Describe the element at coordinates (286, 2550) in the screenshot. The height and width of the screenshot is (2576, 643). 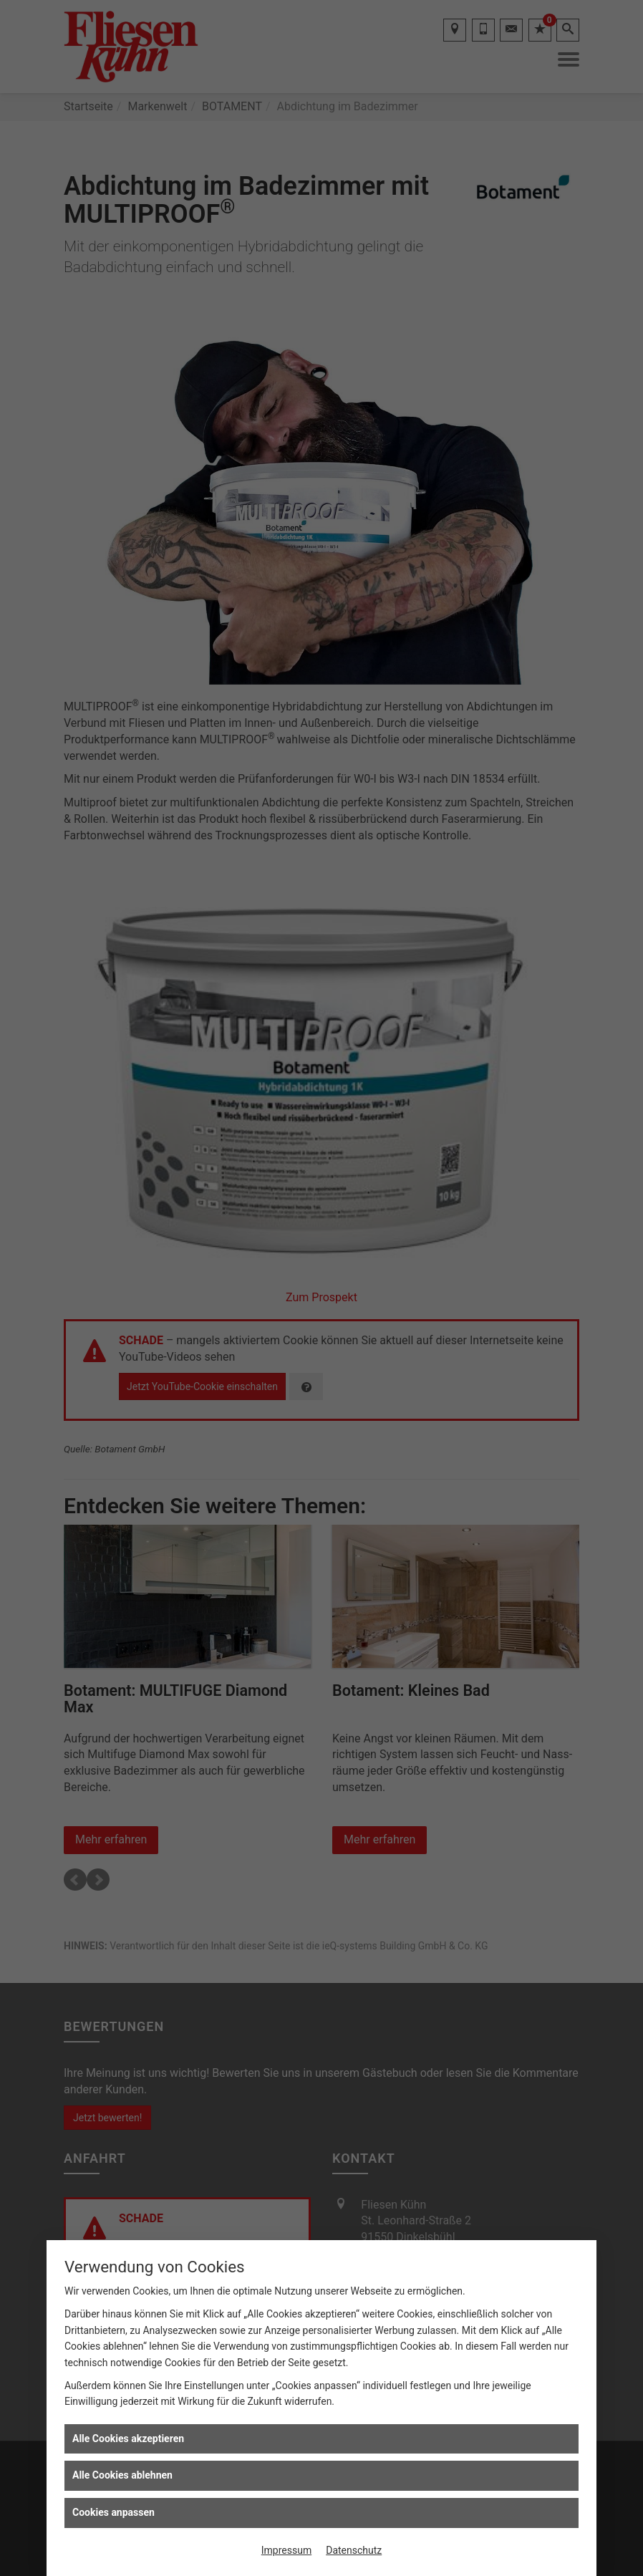
I see `Impressum` at that location.